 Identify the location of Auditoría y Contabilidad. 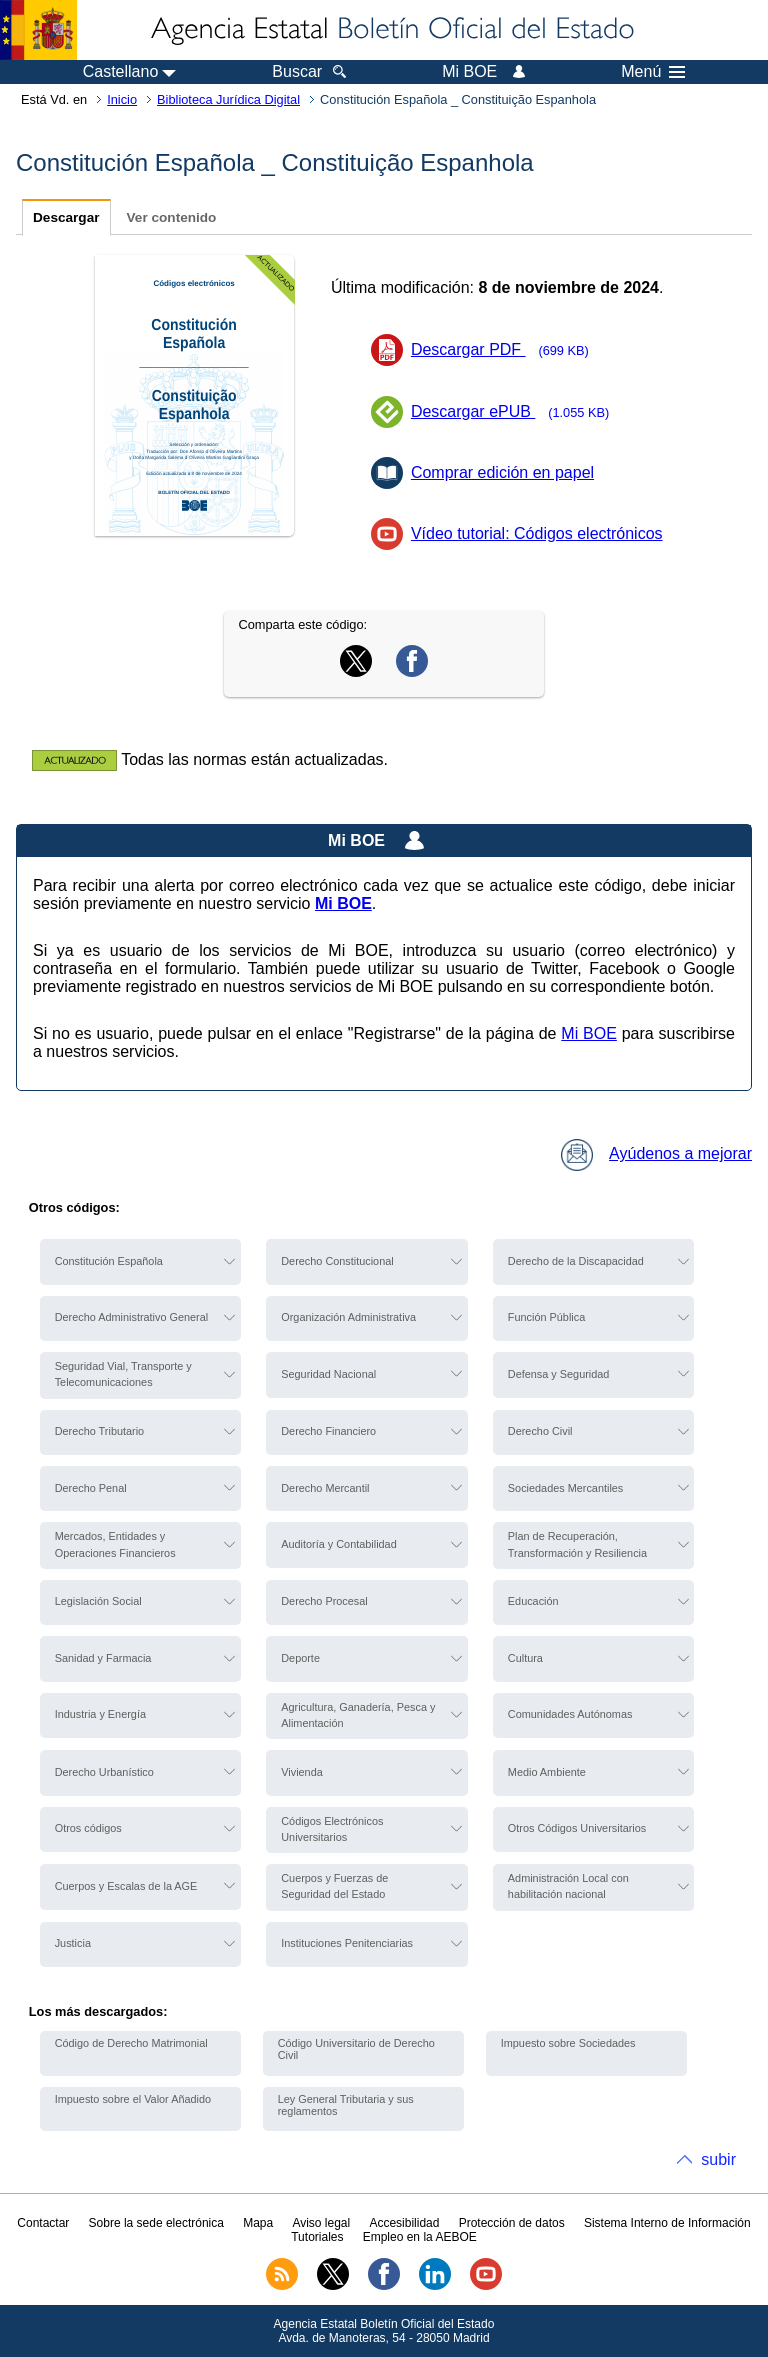
(338, 1544).